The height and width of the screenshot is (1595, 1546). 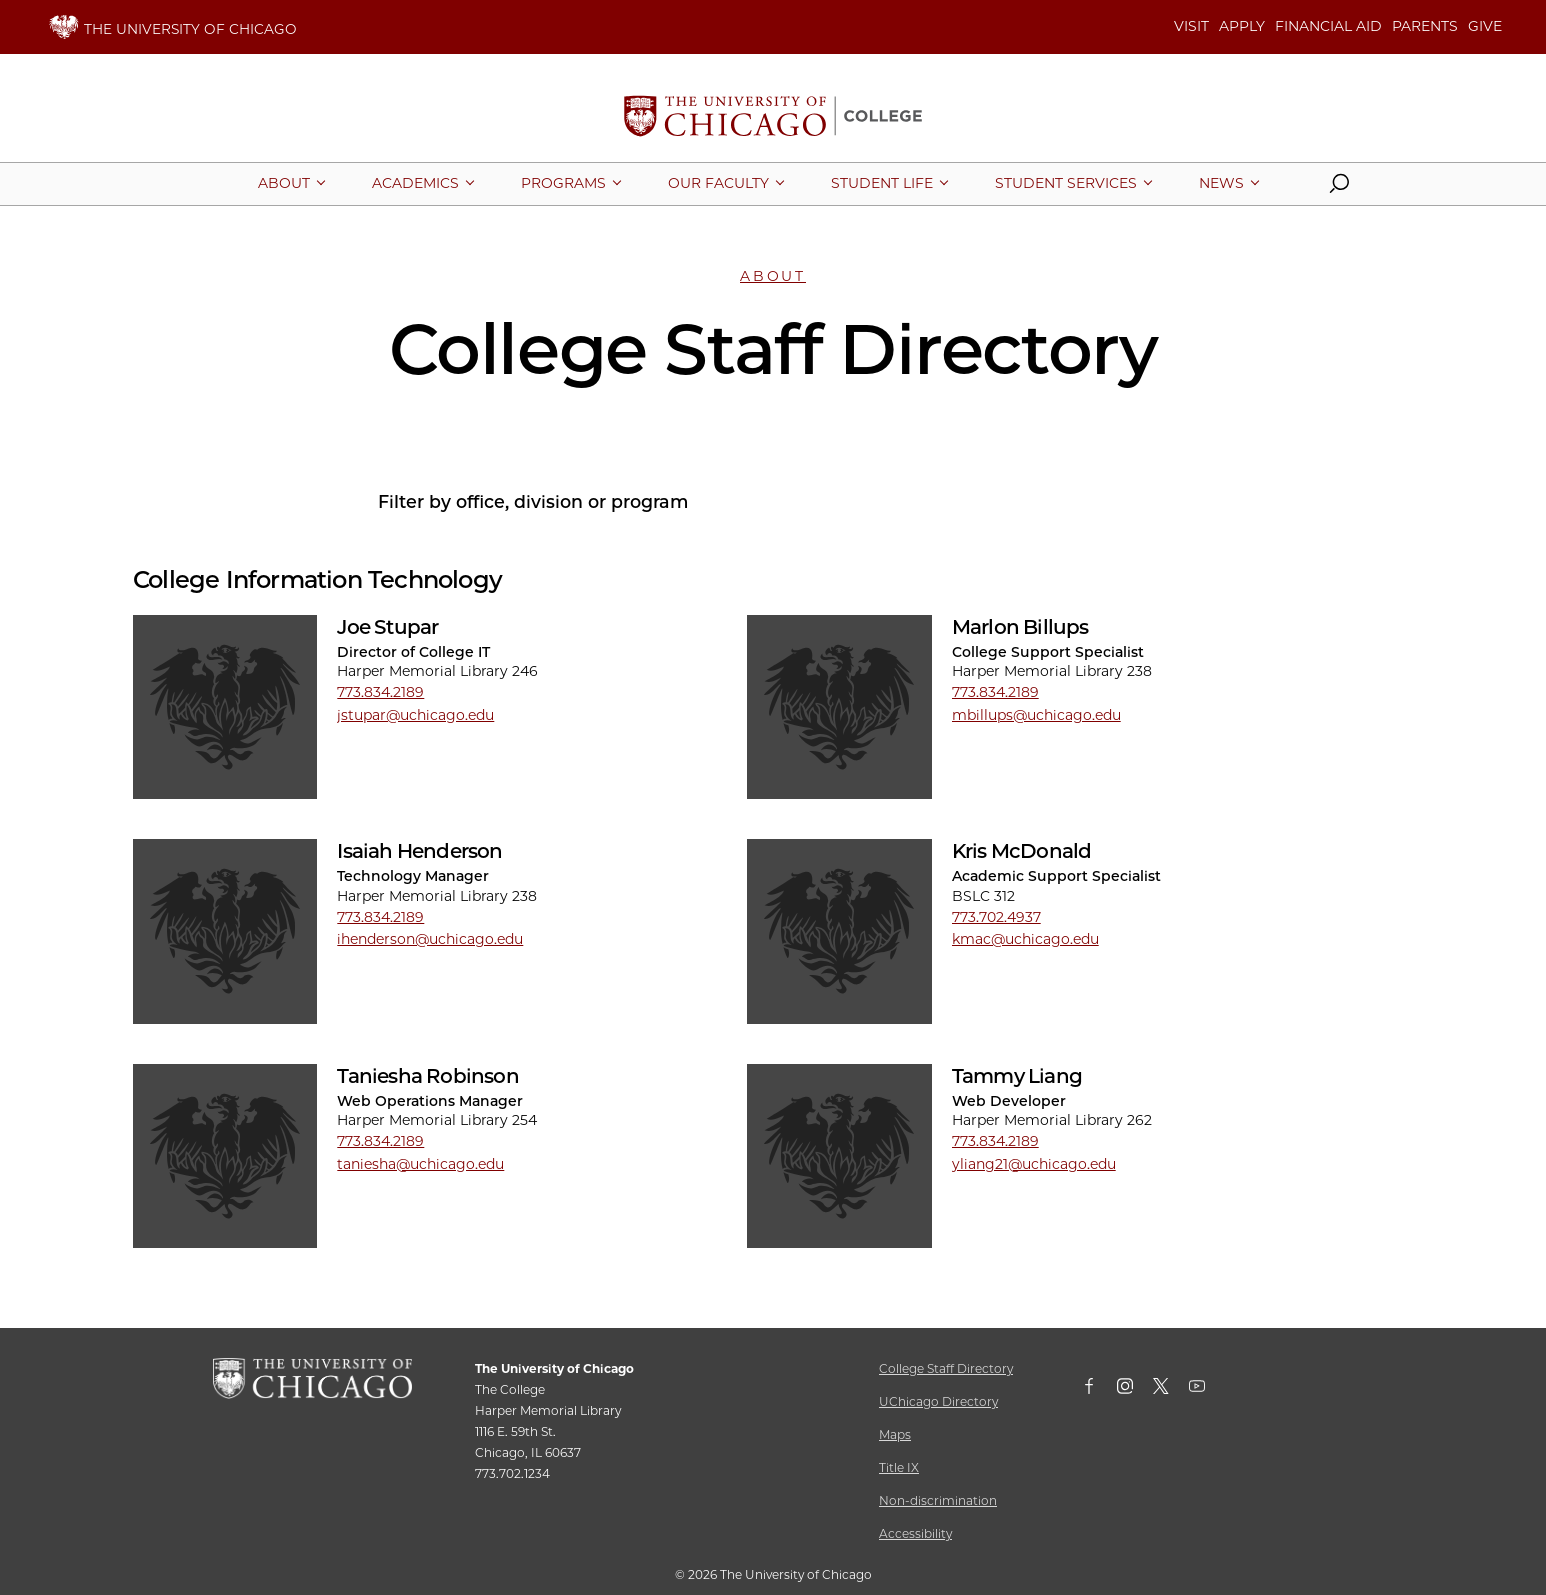 What do you see at coordinates (1025, 939) in the screenshot?
I see `kmac@uchicago.edu` at bounding box center [1025, 939].